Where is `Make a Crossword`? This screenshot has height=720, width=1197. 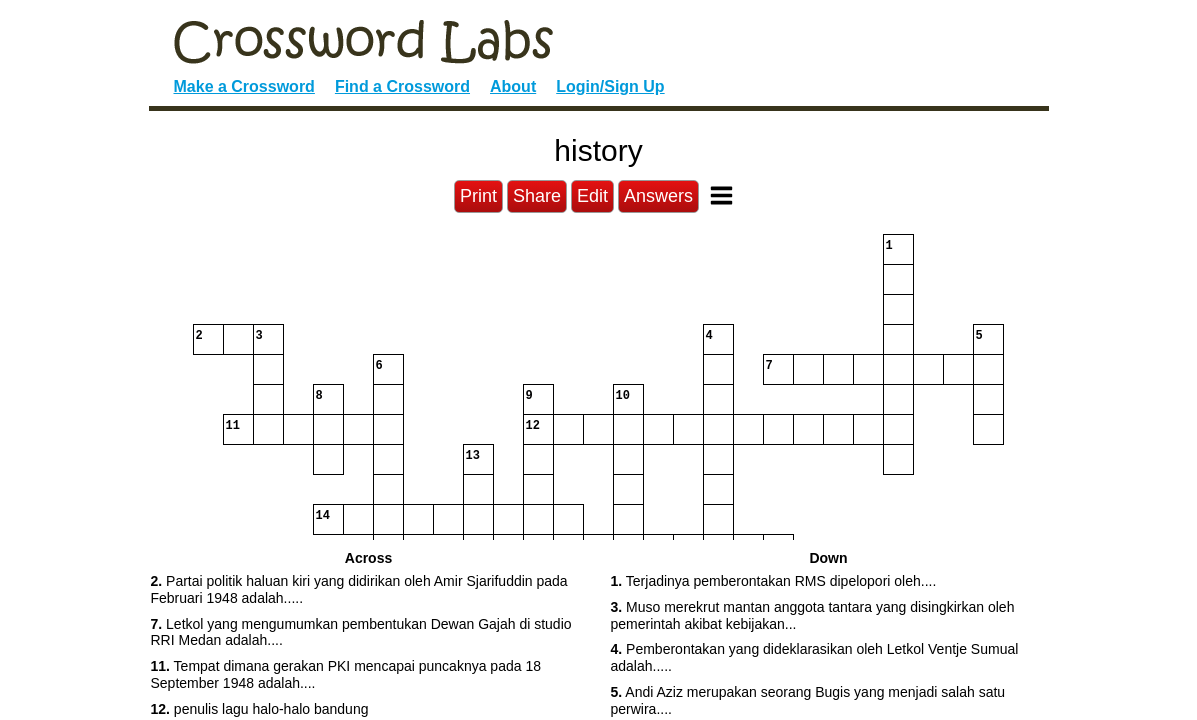
Make a Crossword is located at coordinates (244, 86).